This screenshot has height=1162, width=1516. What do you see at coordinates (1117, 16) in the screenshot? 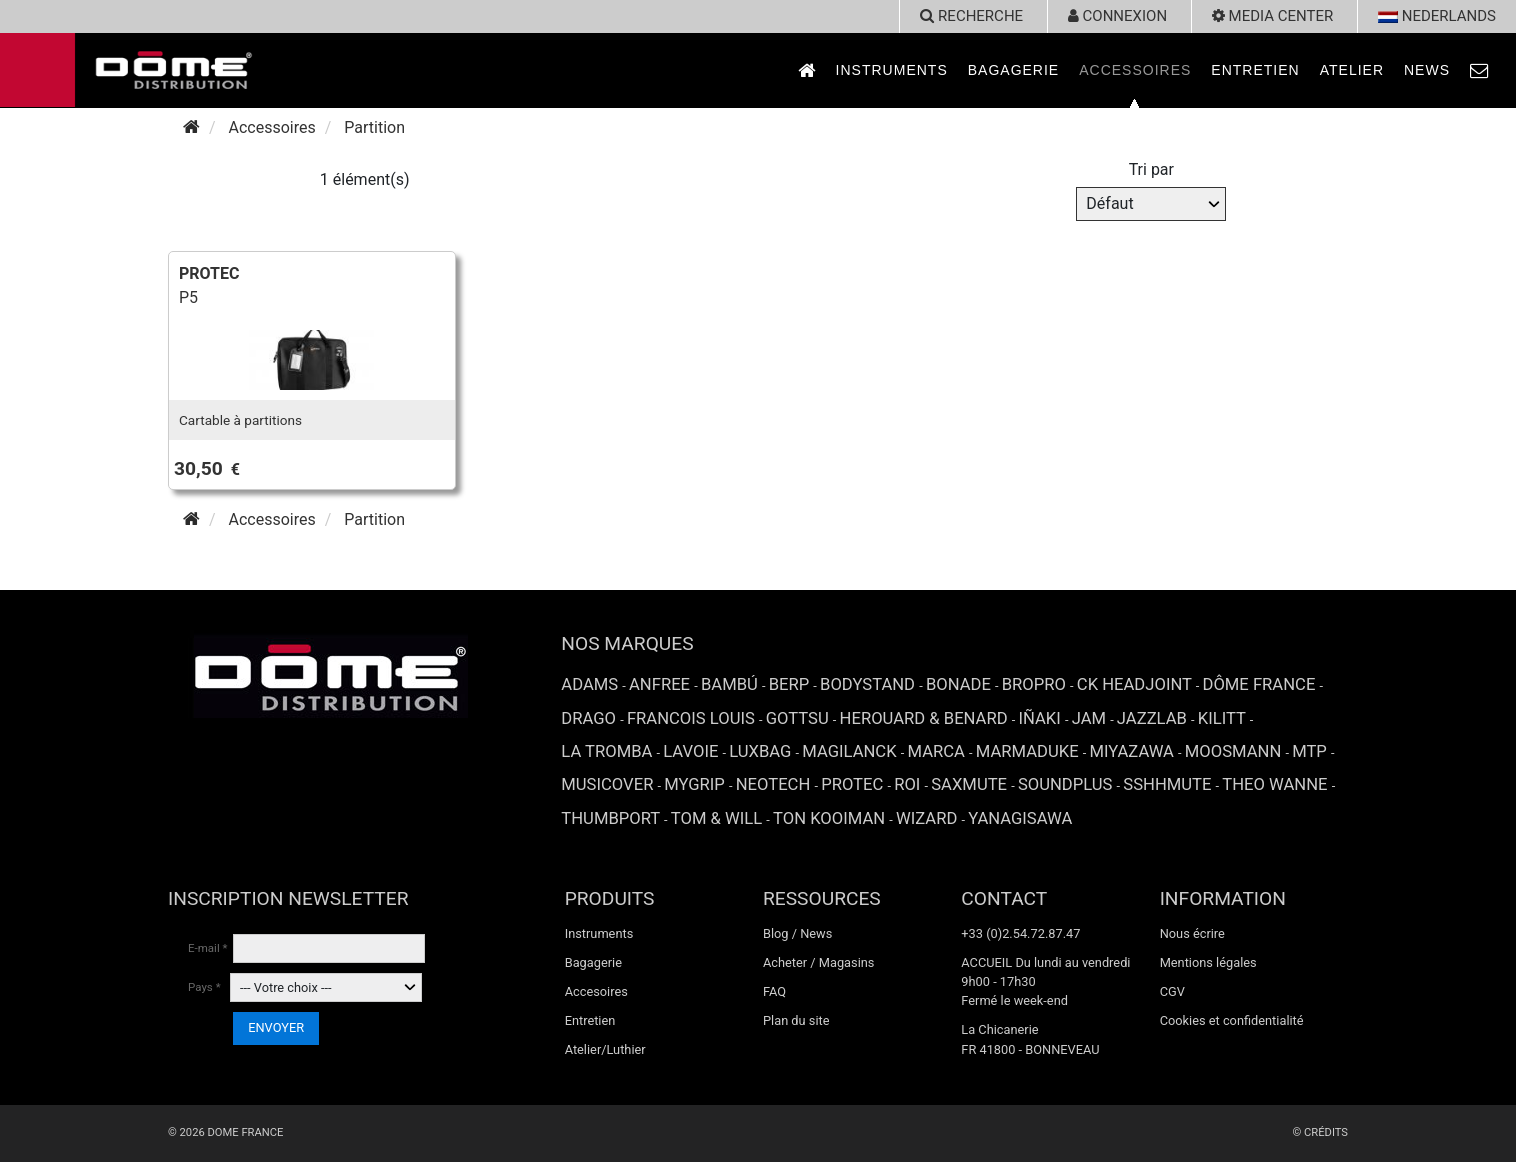
I see `Connexion` at bounding box center [1117, 16].